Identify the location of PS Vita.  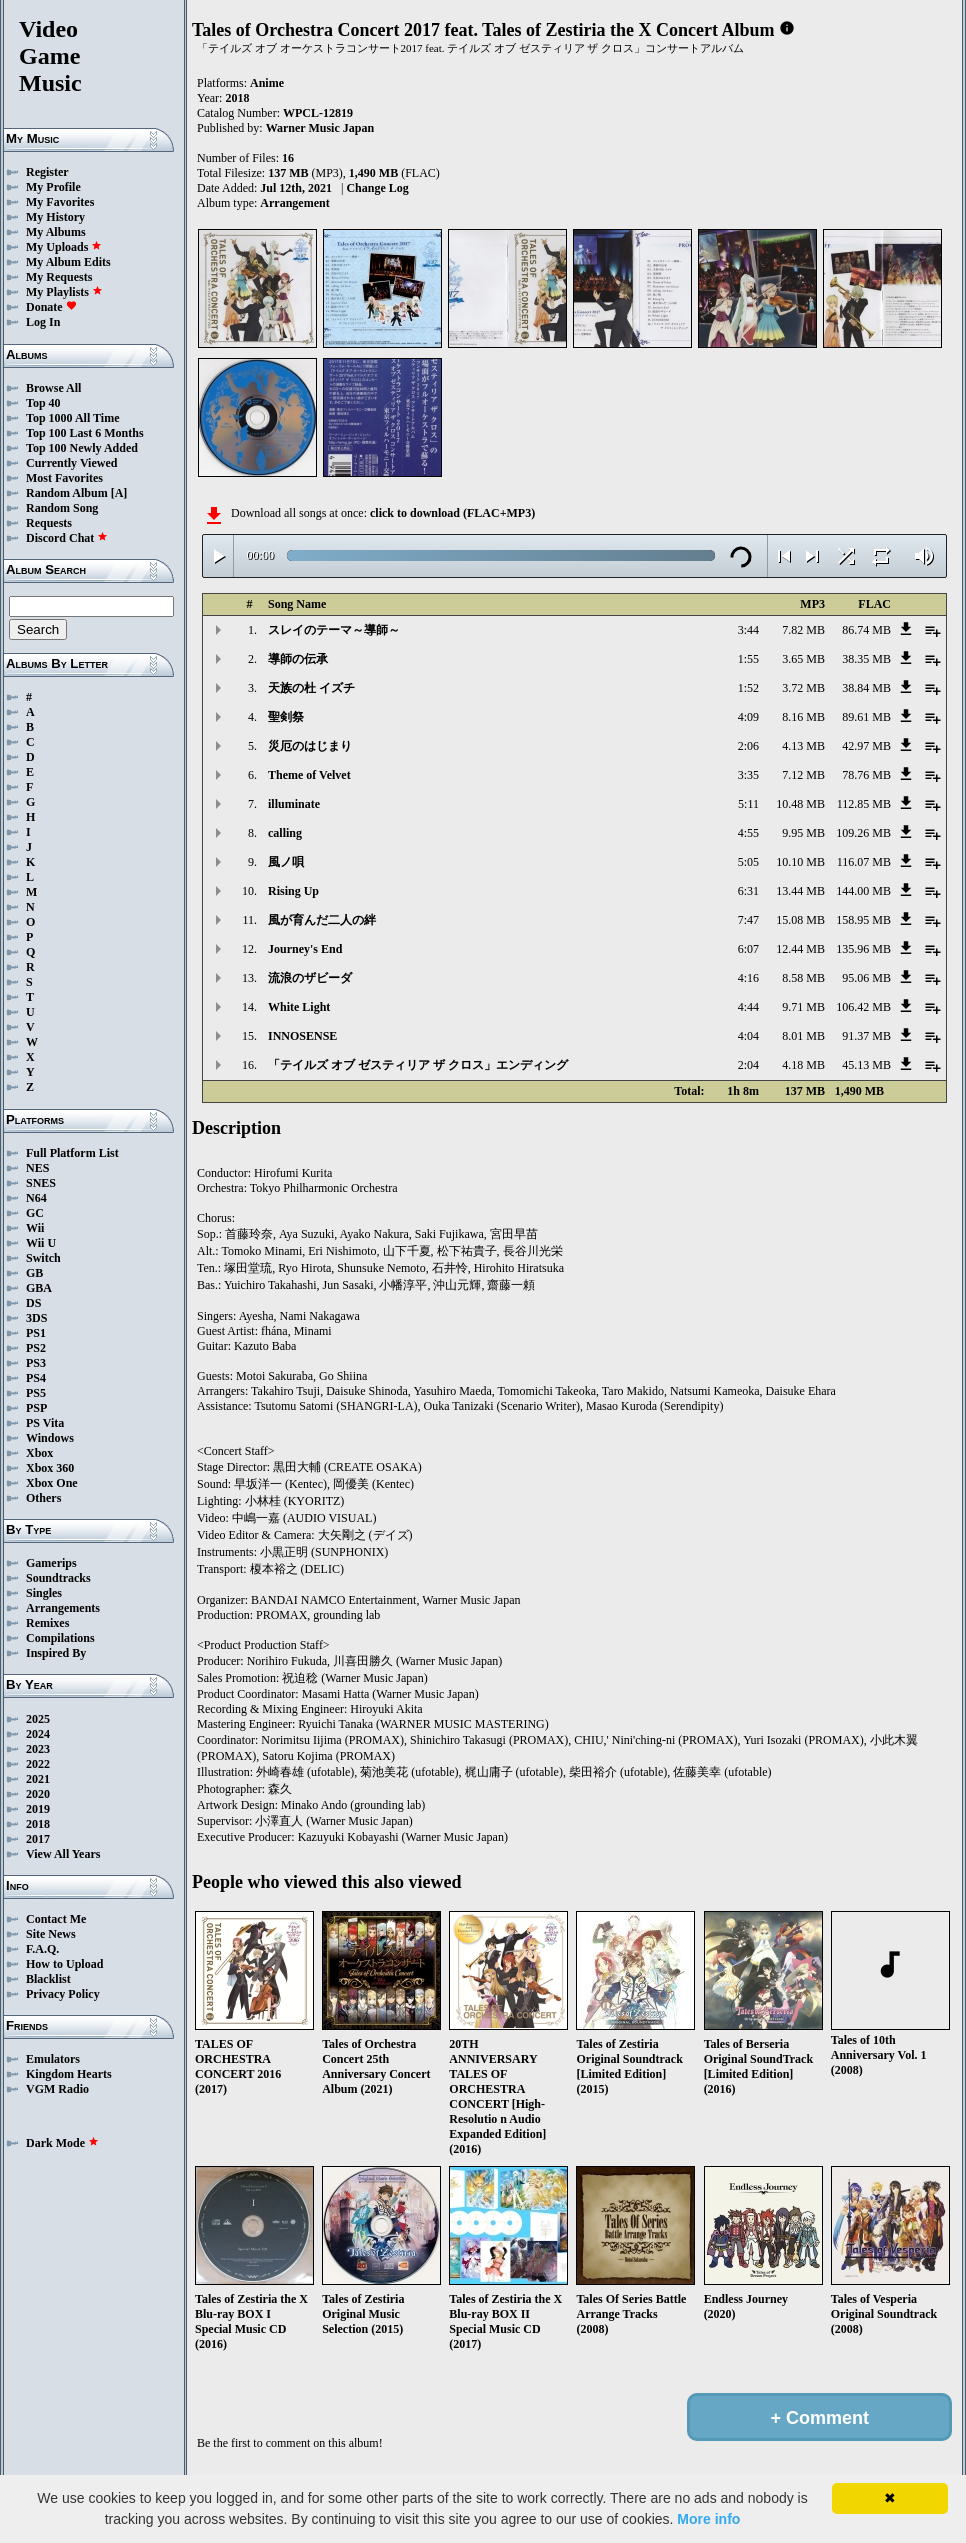
(45, 1423).